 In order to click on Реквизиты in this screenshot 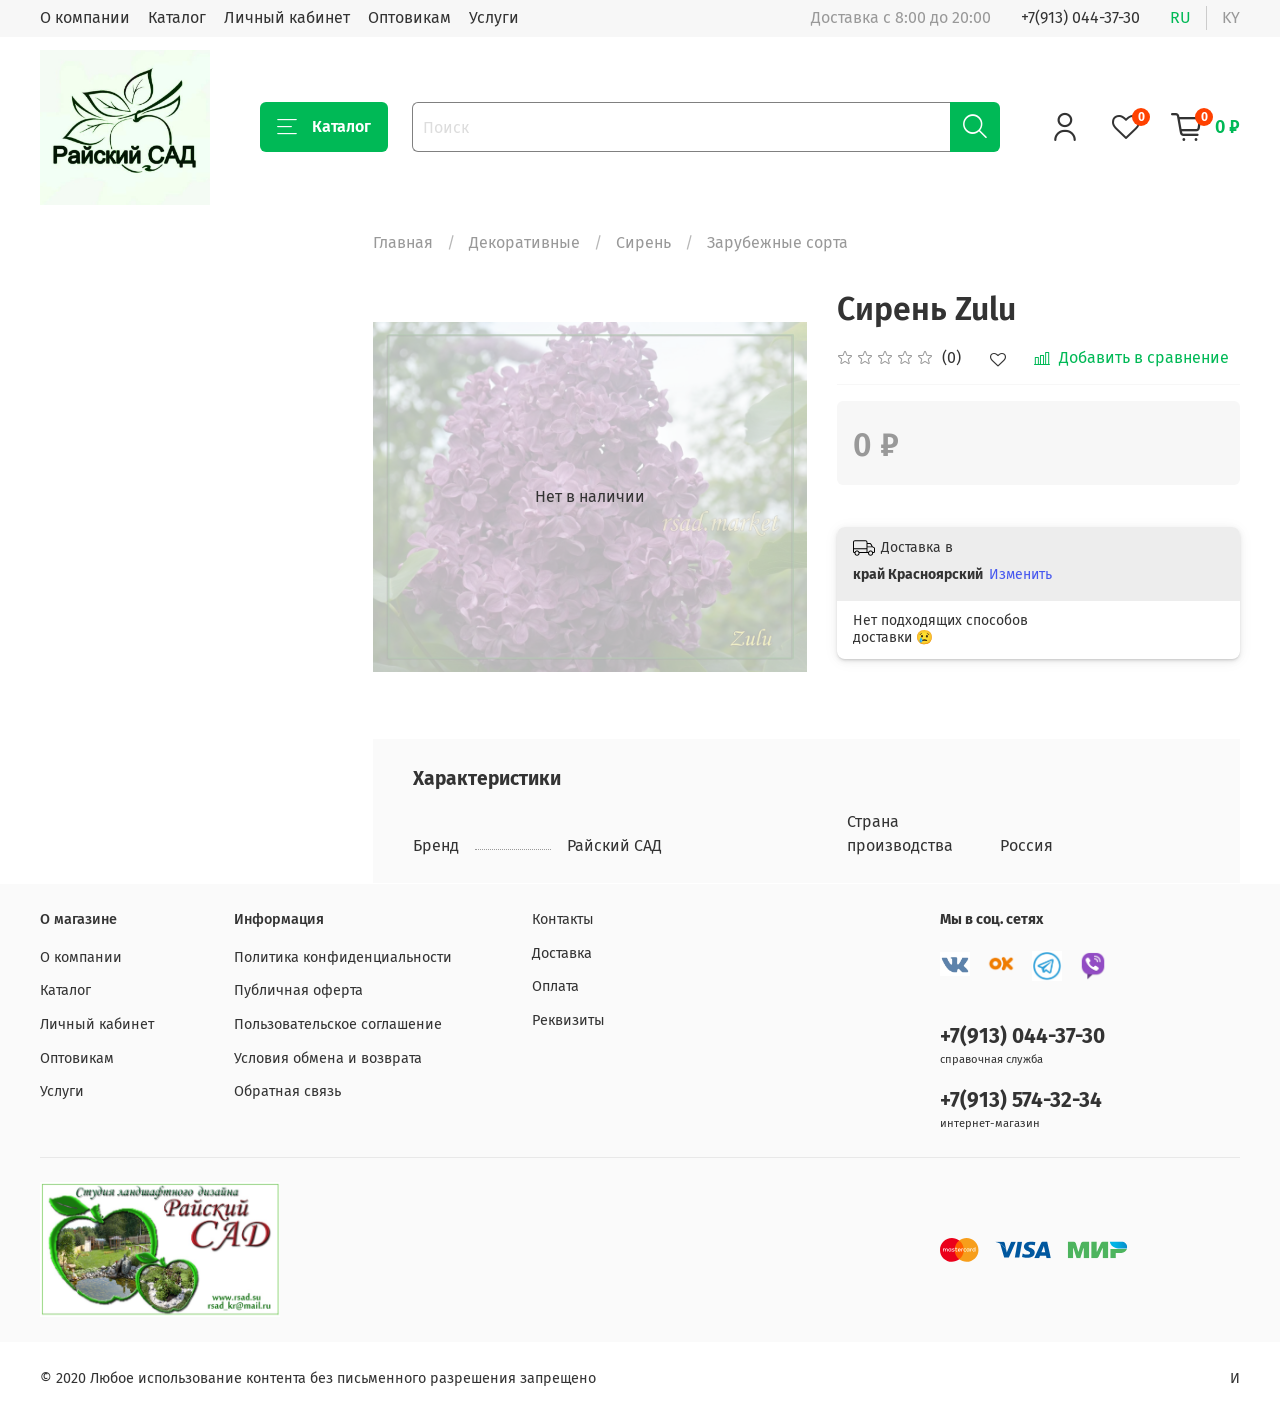, I will do `click(568, 1020)`.